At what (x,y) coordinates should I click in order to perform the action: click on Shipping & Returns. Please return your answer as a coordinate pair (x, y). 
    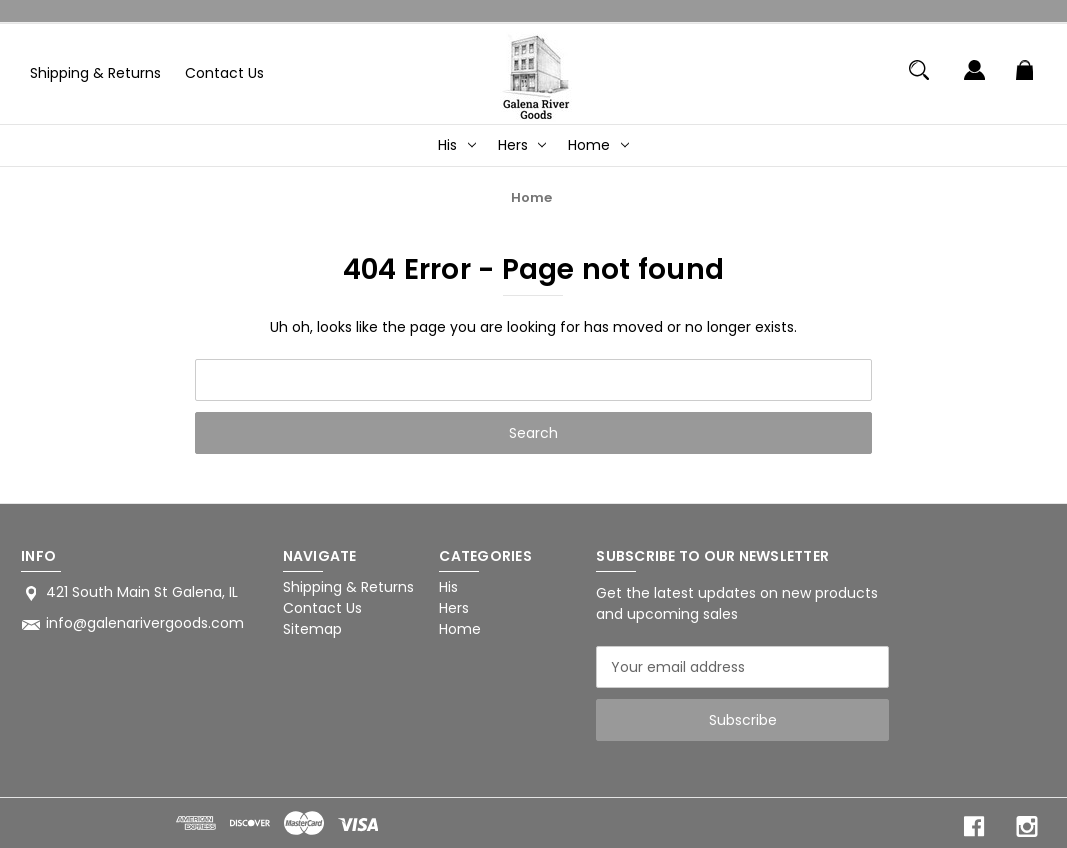
    Looking at the image, I should click on (95, 73).